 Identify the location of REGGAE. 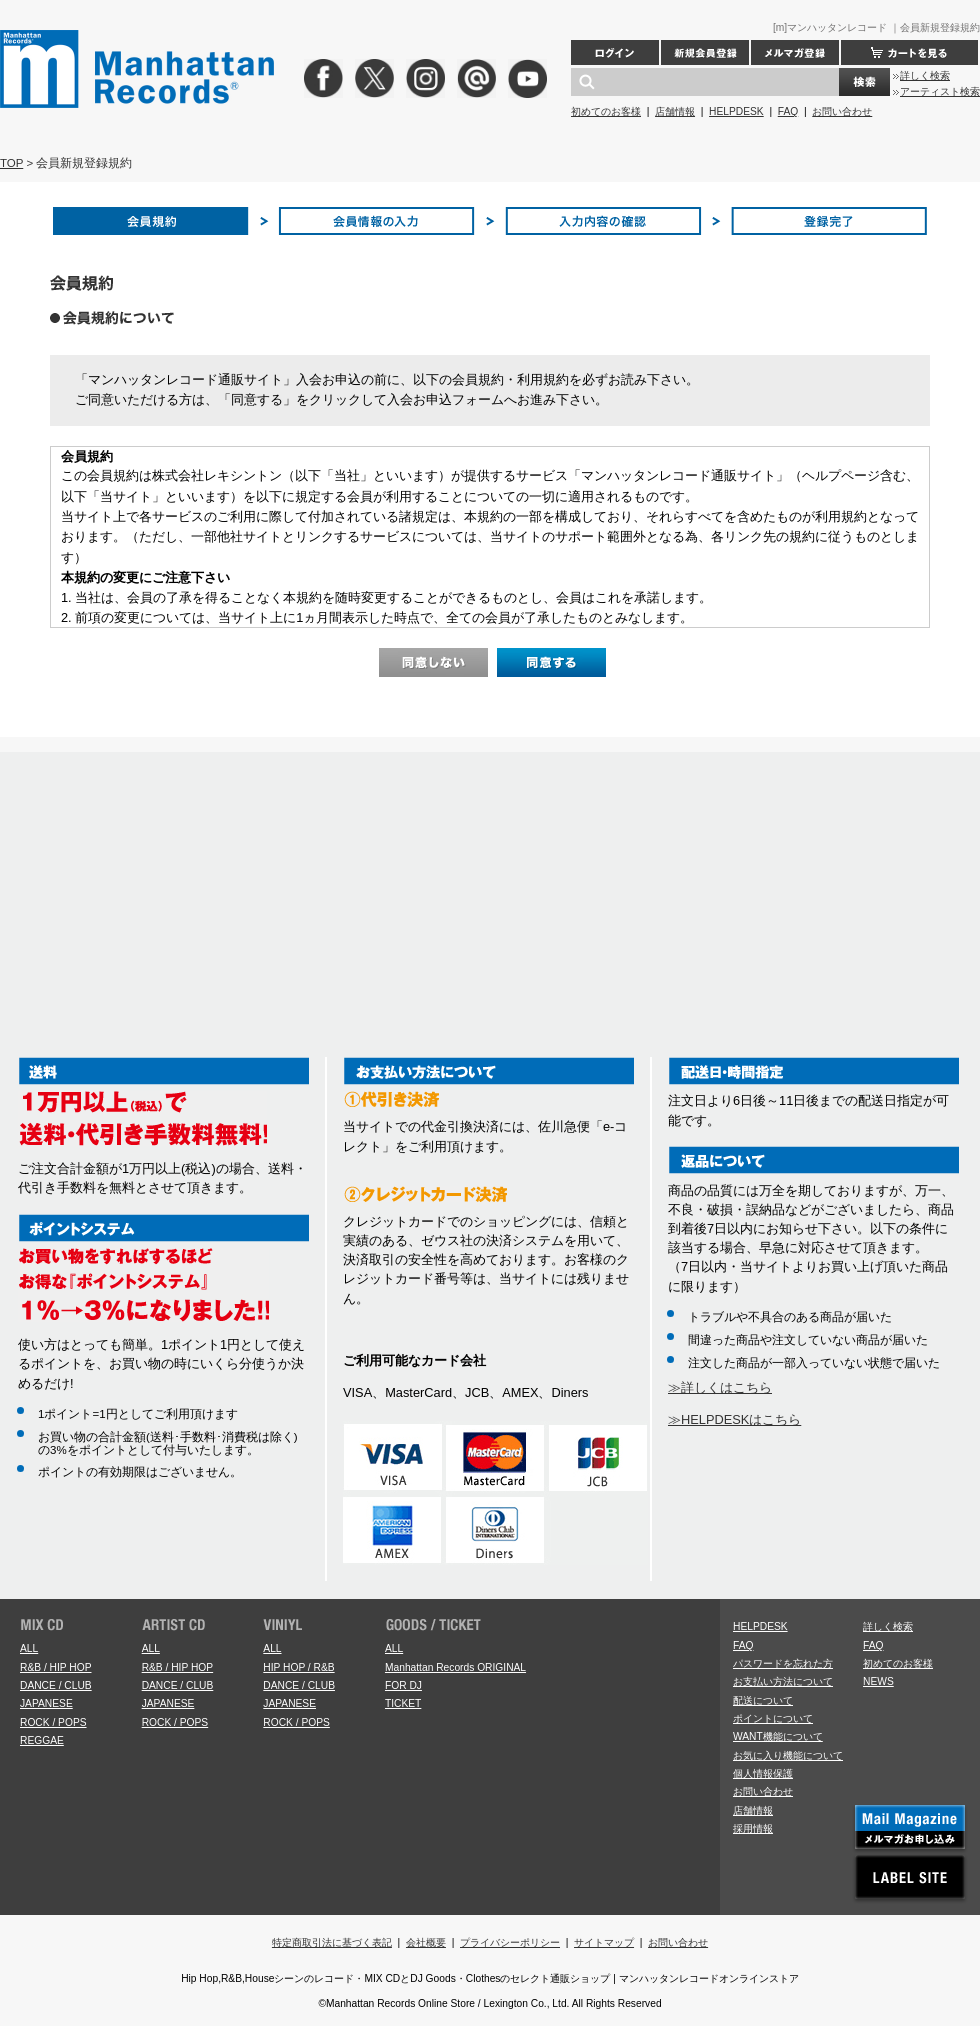
(42, 1740).